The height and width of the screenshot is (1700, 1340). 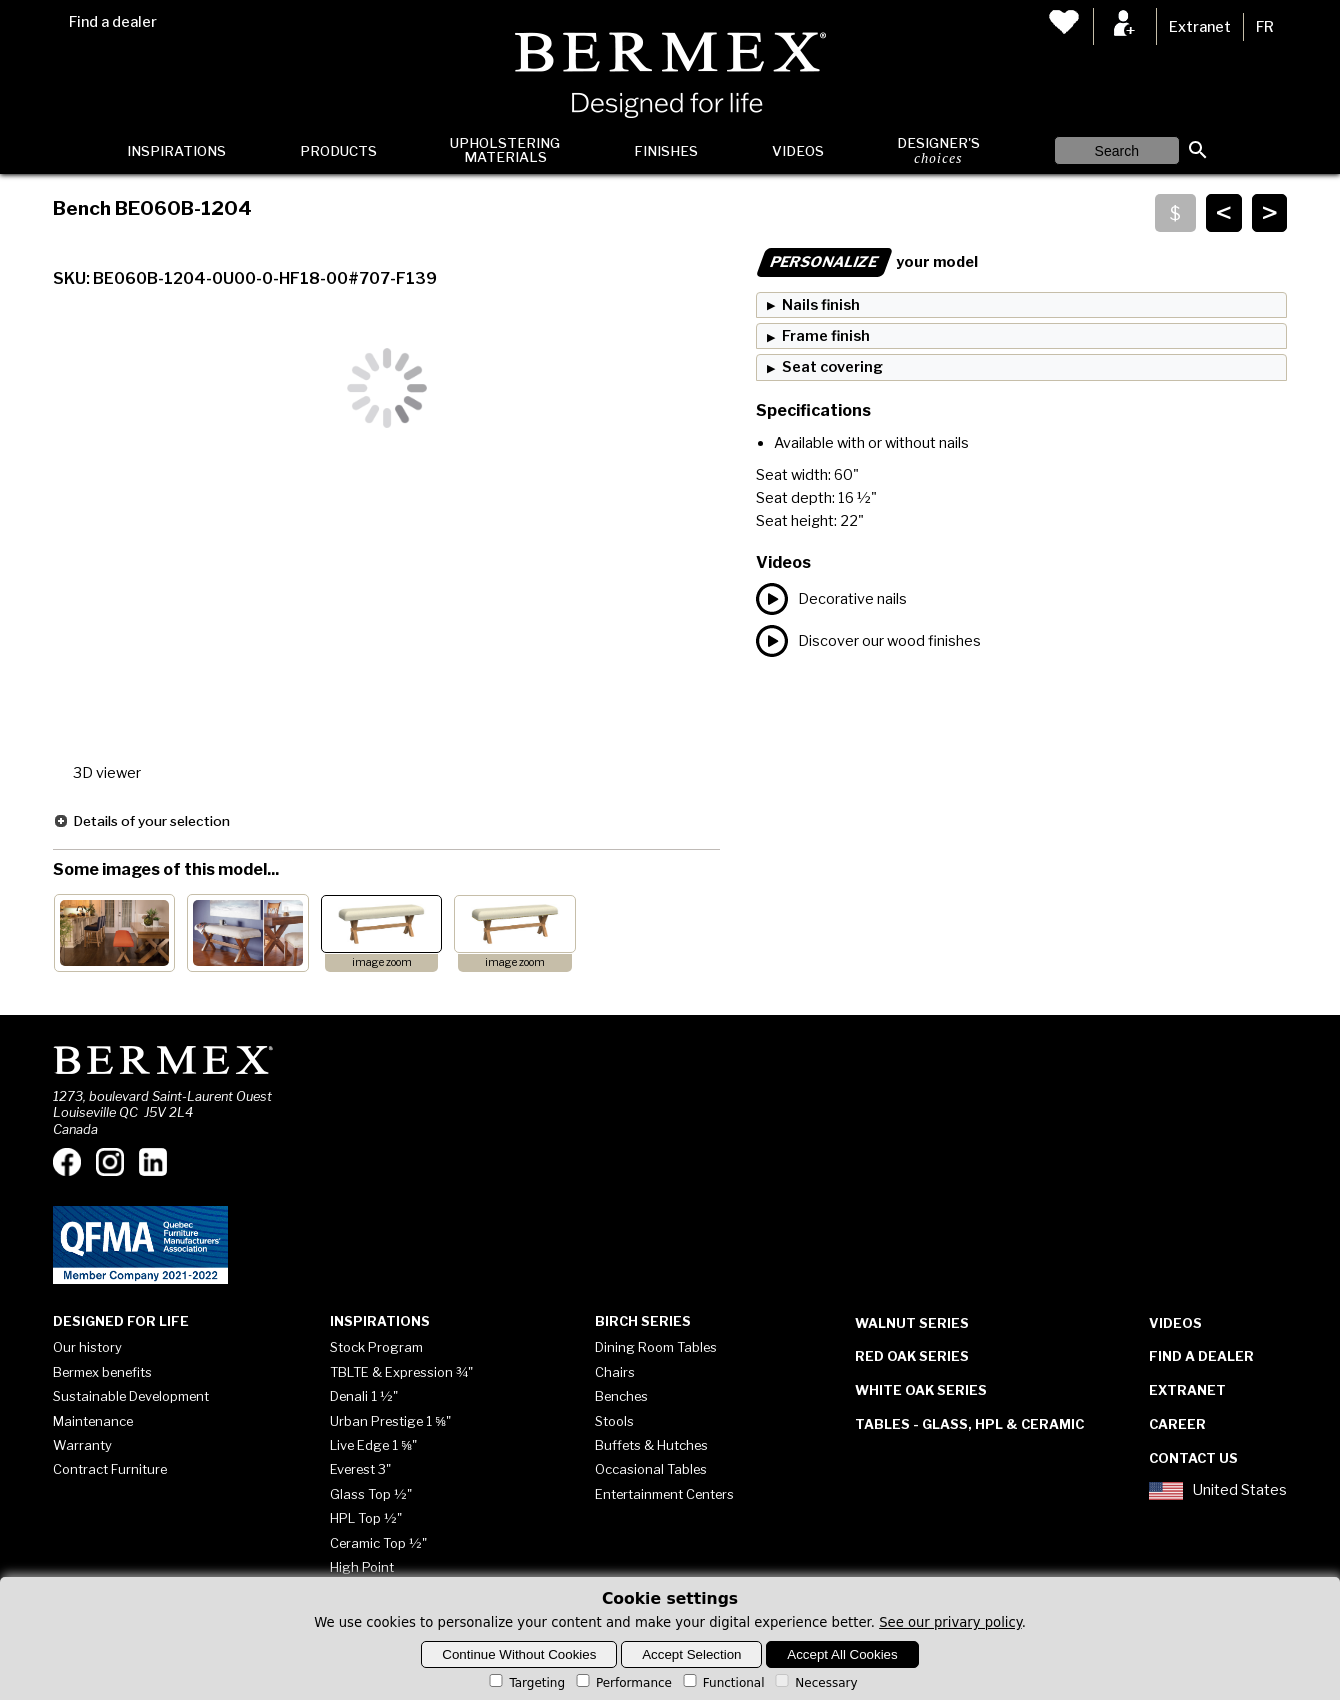 I want to click on image zoom, so click(x=382, y=962).